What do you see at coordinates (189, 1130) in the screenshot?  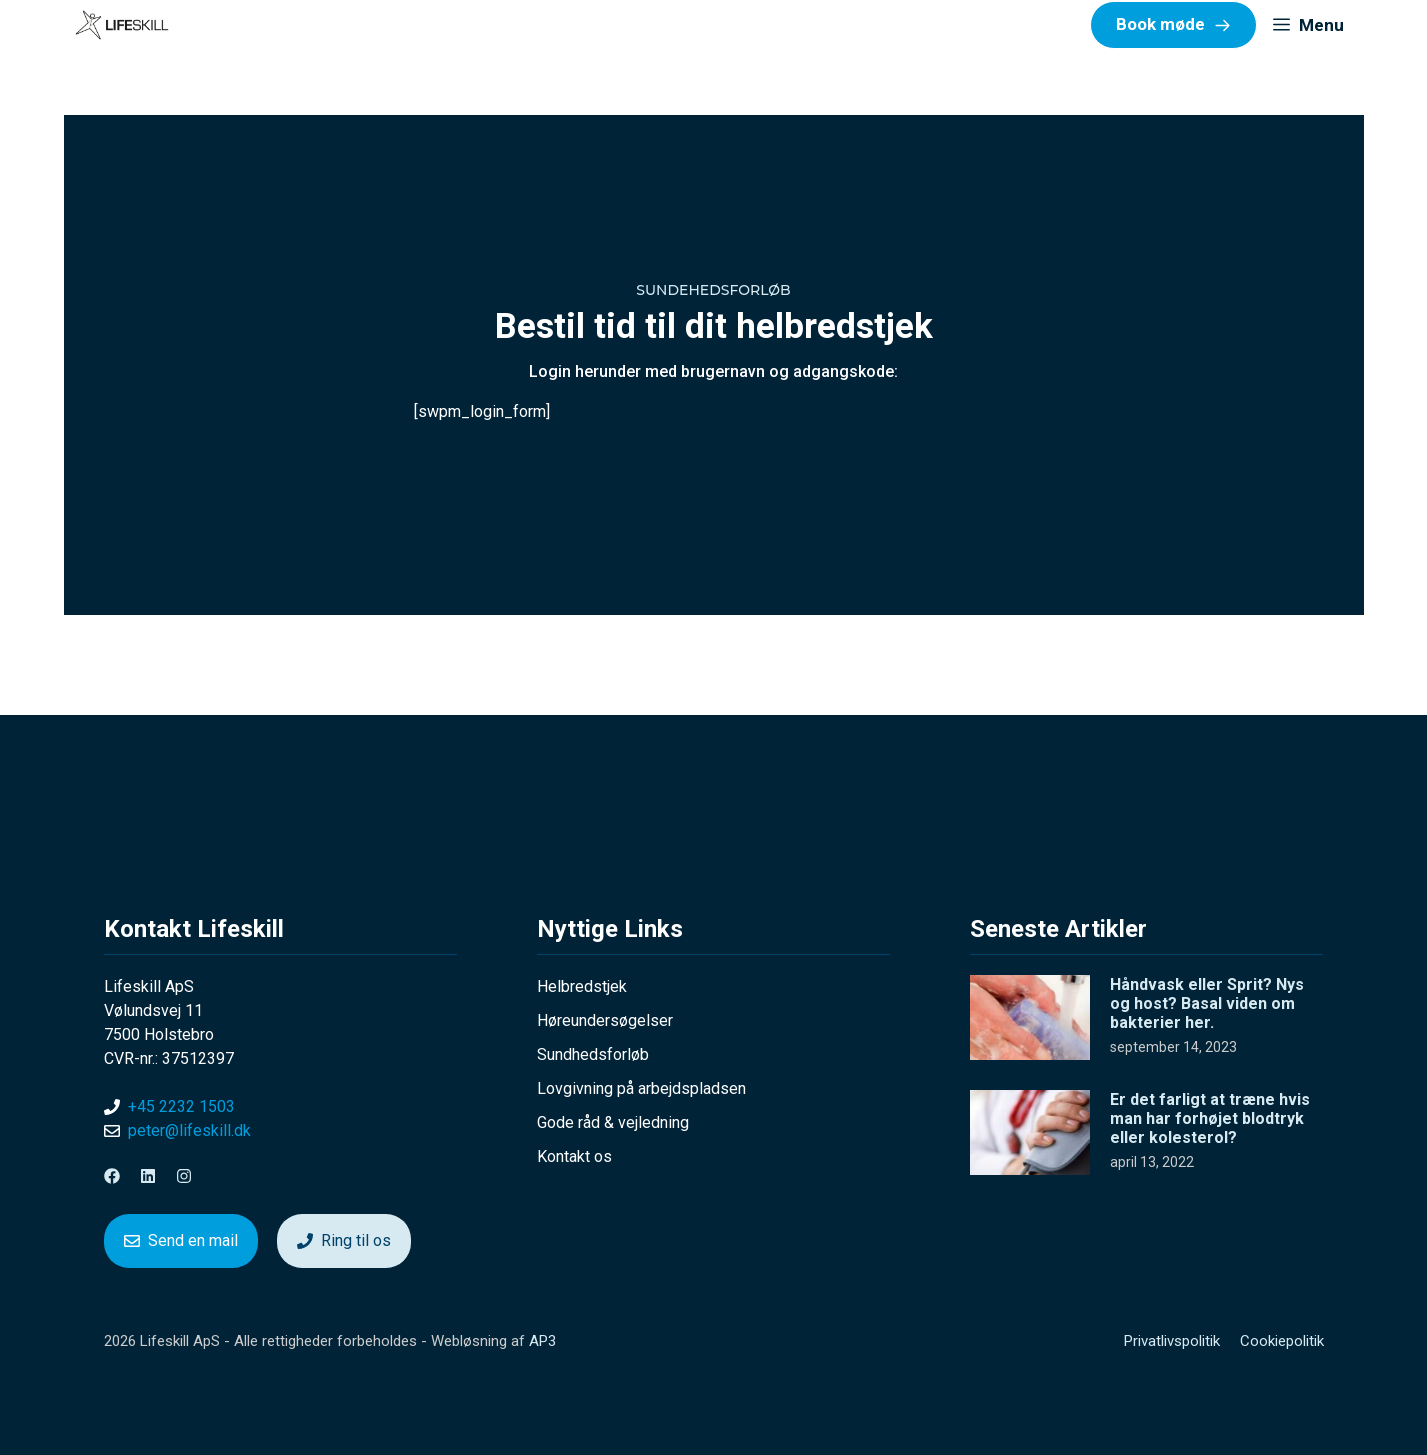 I see `peter@lifeskill.dk` at bounding box center [189, 1130].